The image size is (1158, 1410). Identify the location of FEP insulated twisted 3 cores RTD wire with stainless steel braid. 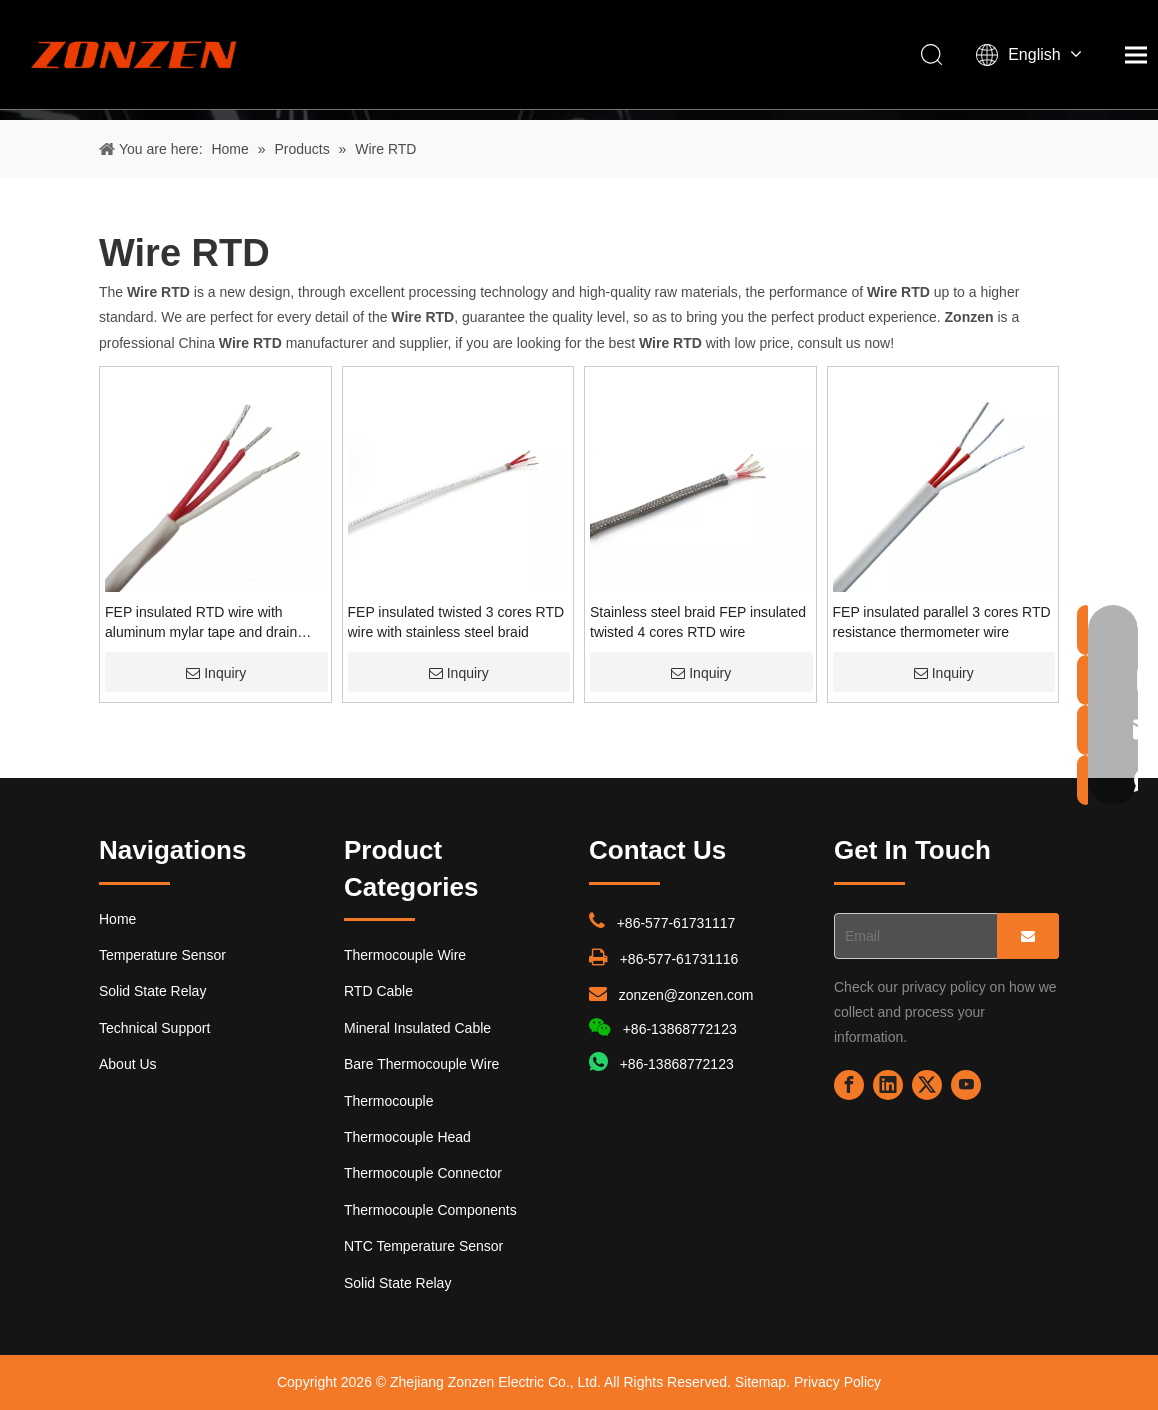
(456, 622).